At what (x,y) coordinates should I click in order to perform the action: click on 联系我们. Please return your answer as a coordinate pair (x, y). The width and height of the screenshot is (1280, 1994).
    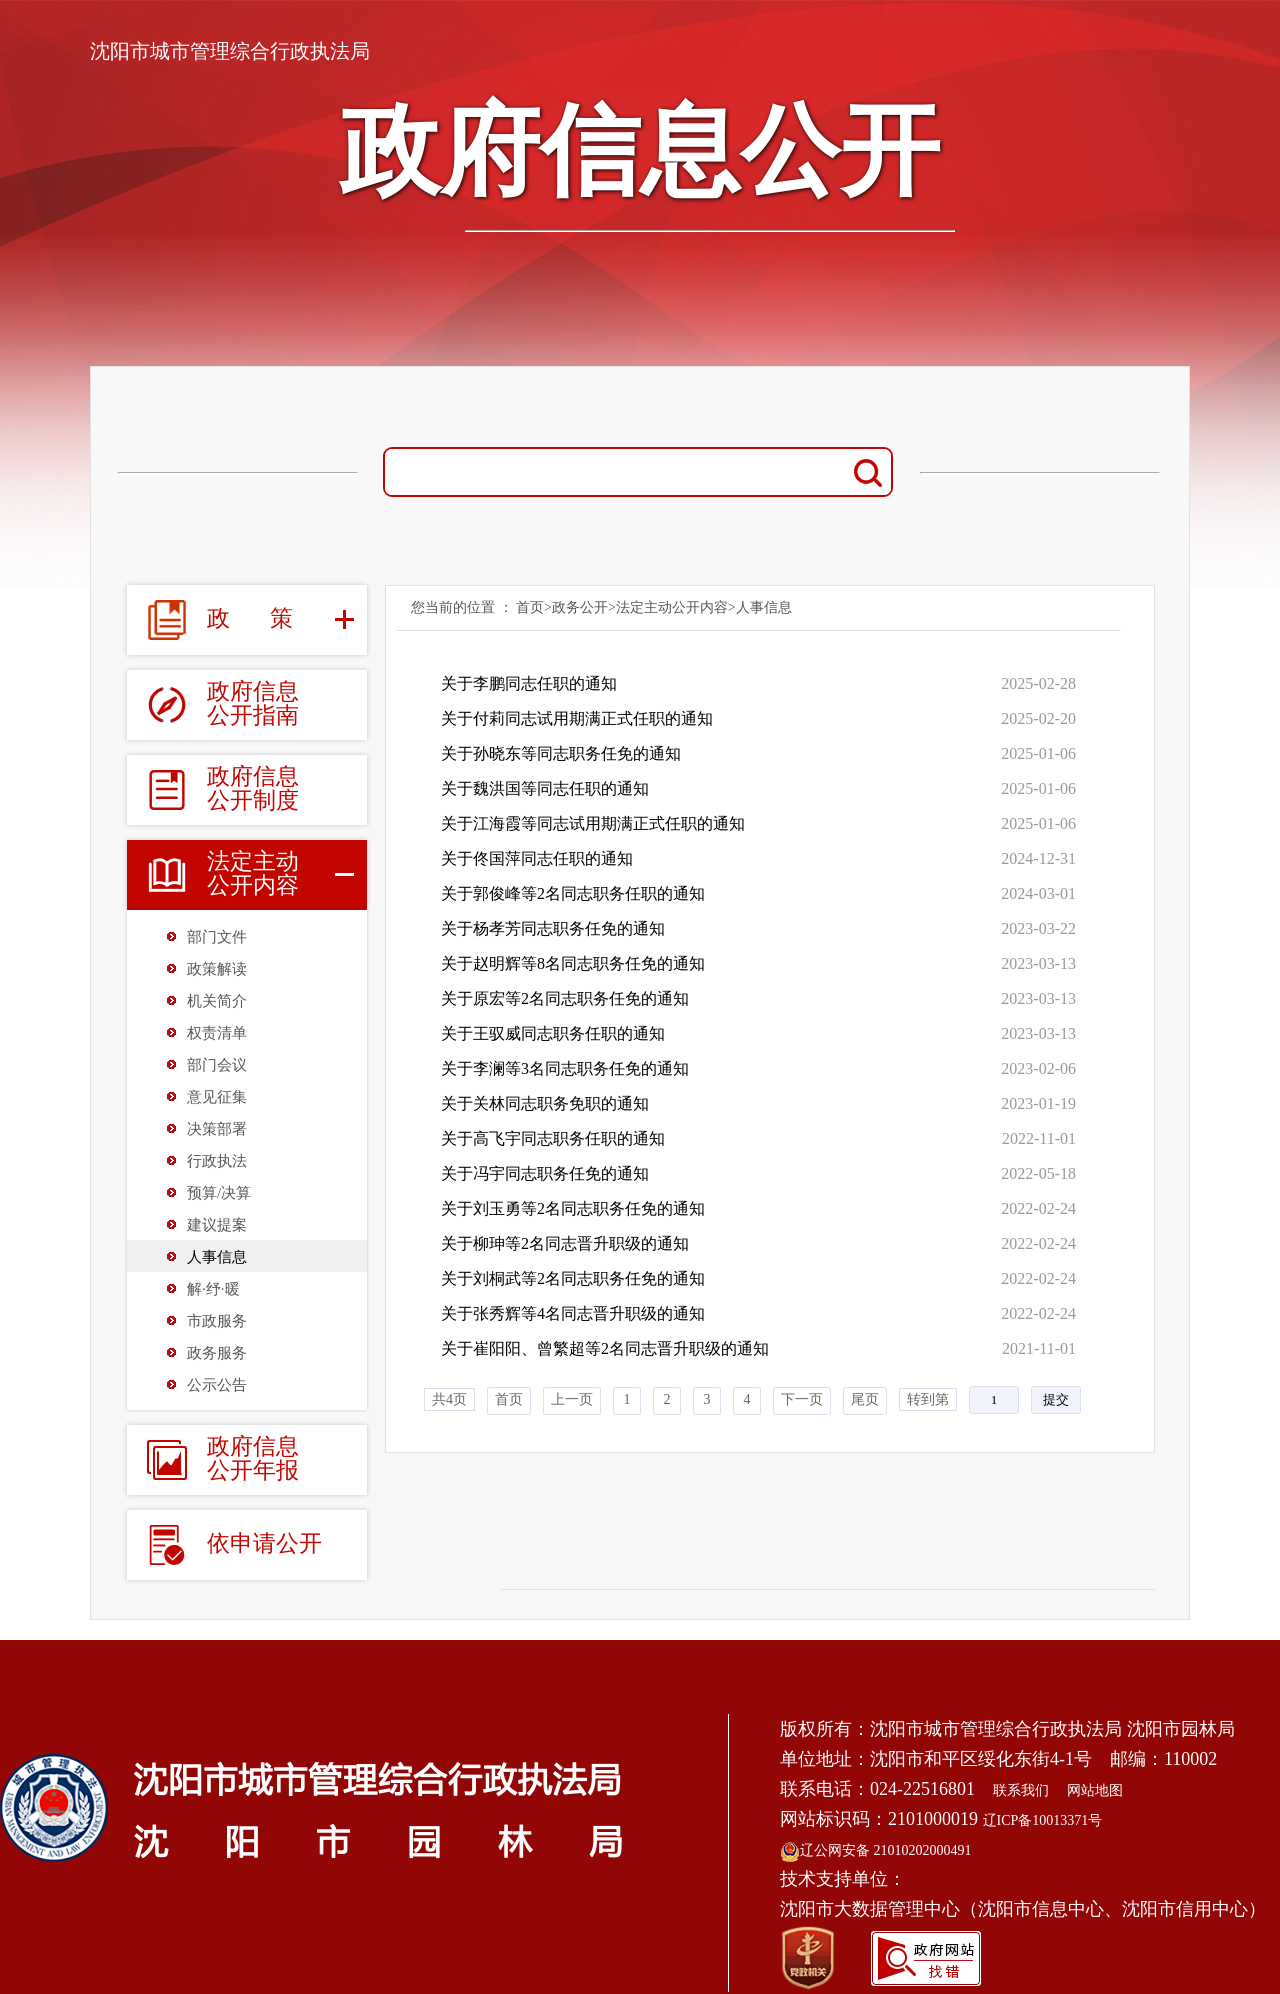
    Looking at the image, I should click on (1021, 1790).